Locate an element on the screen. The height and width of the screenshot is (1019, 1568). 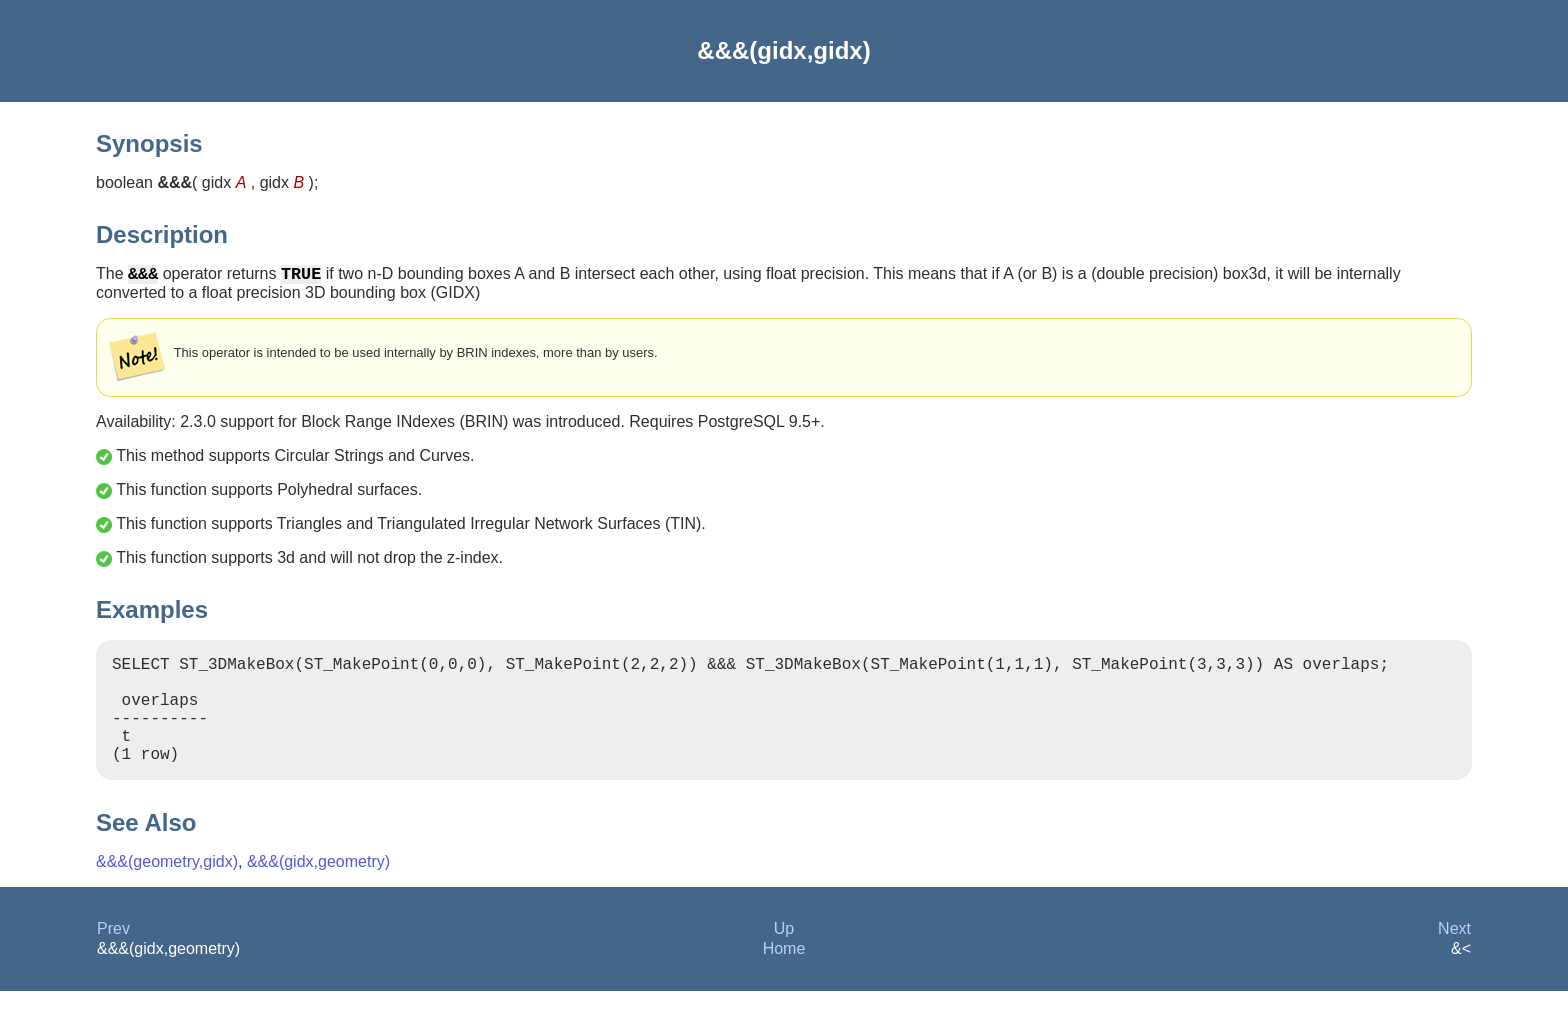
Next is located at coordinates (1454, 956).